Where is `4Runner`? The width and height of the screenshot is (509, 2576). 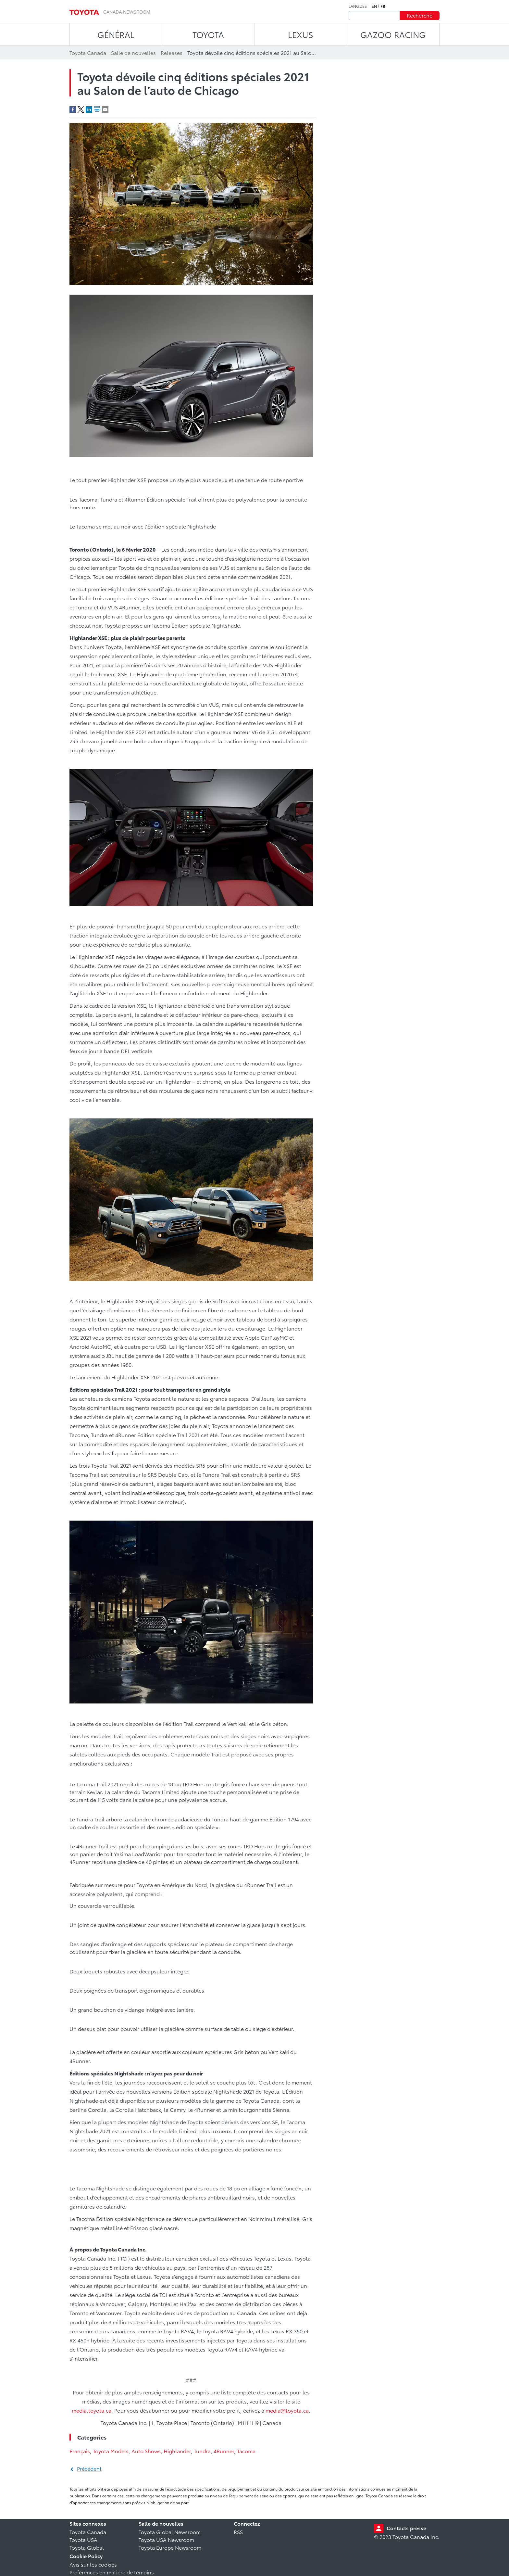
4Runner is located at coordinates (224, 2451).